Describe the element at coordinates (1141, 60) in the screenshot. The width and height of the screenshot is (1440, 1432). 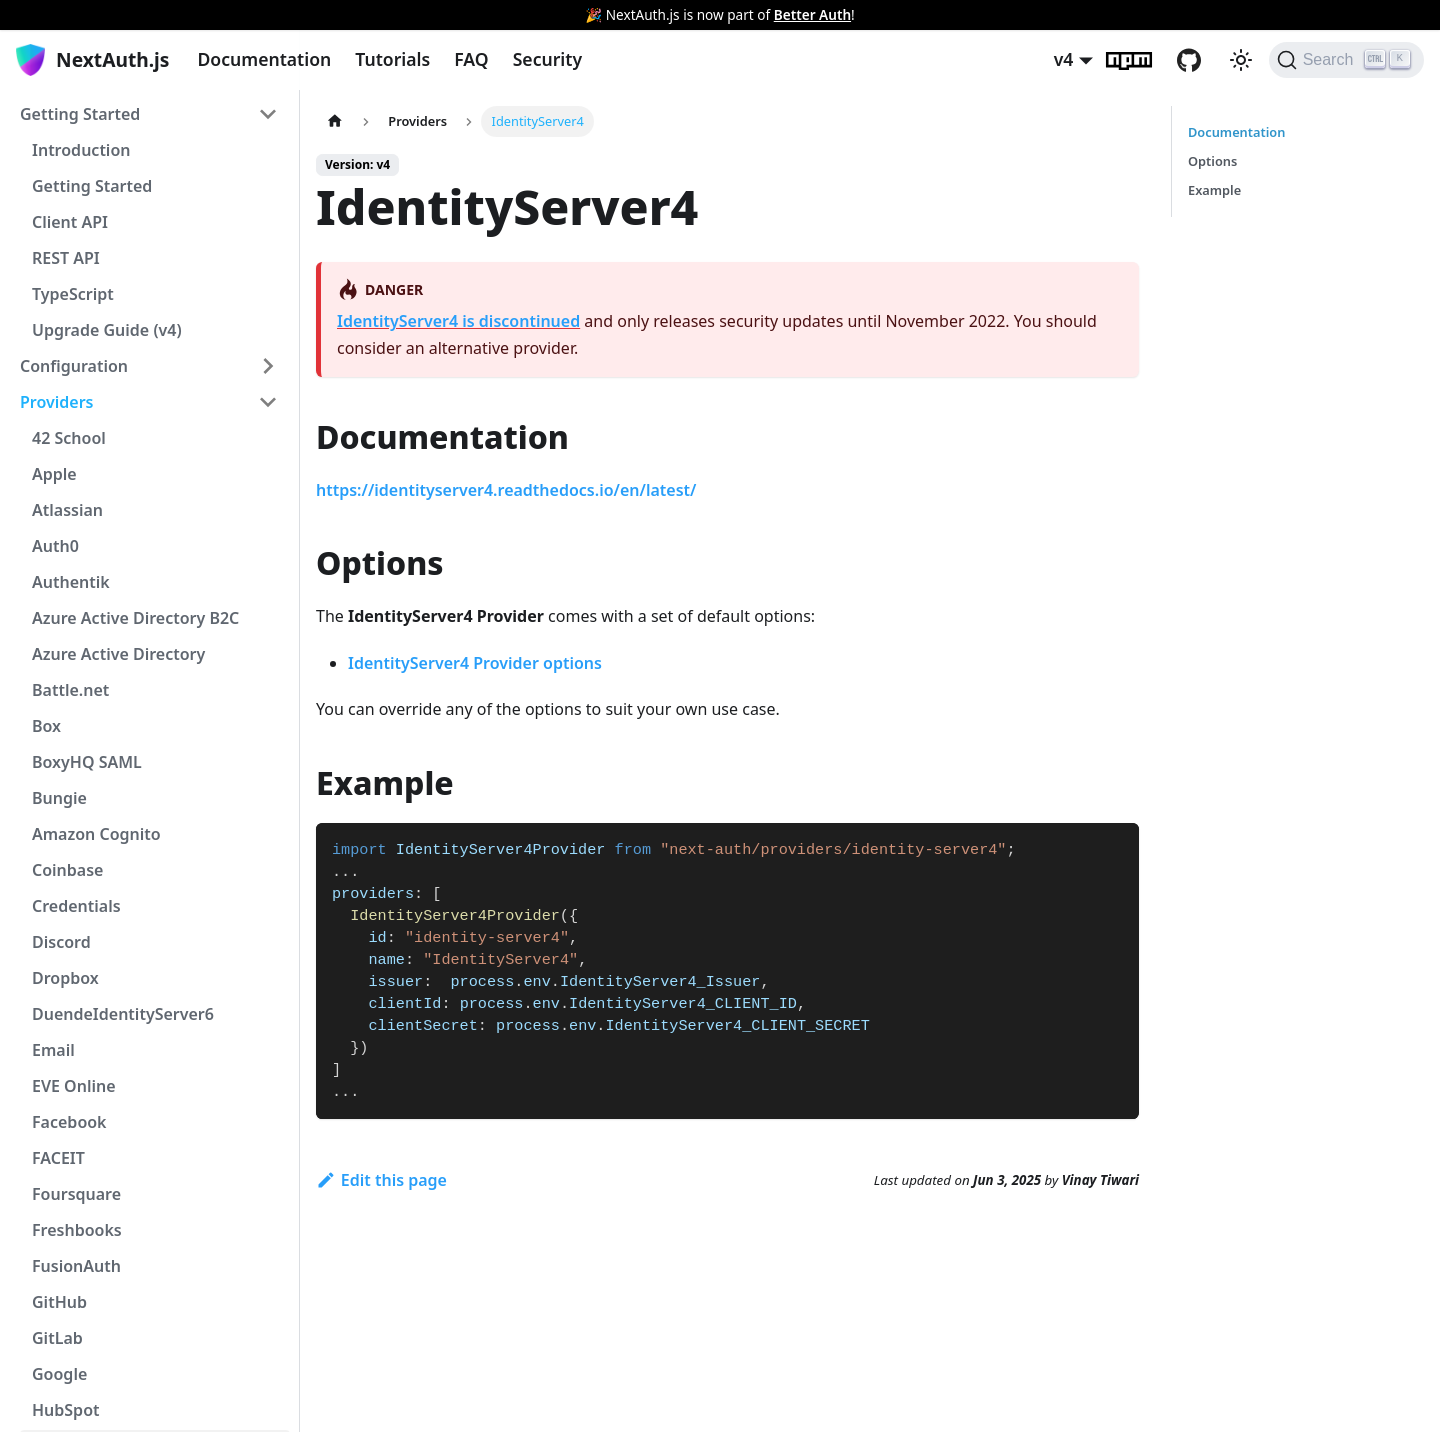
I see `npm` at that location.